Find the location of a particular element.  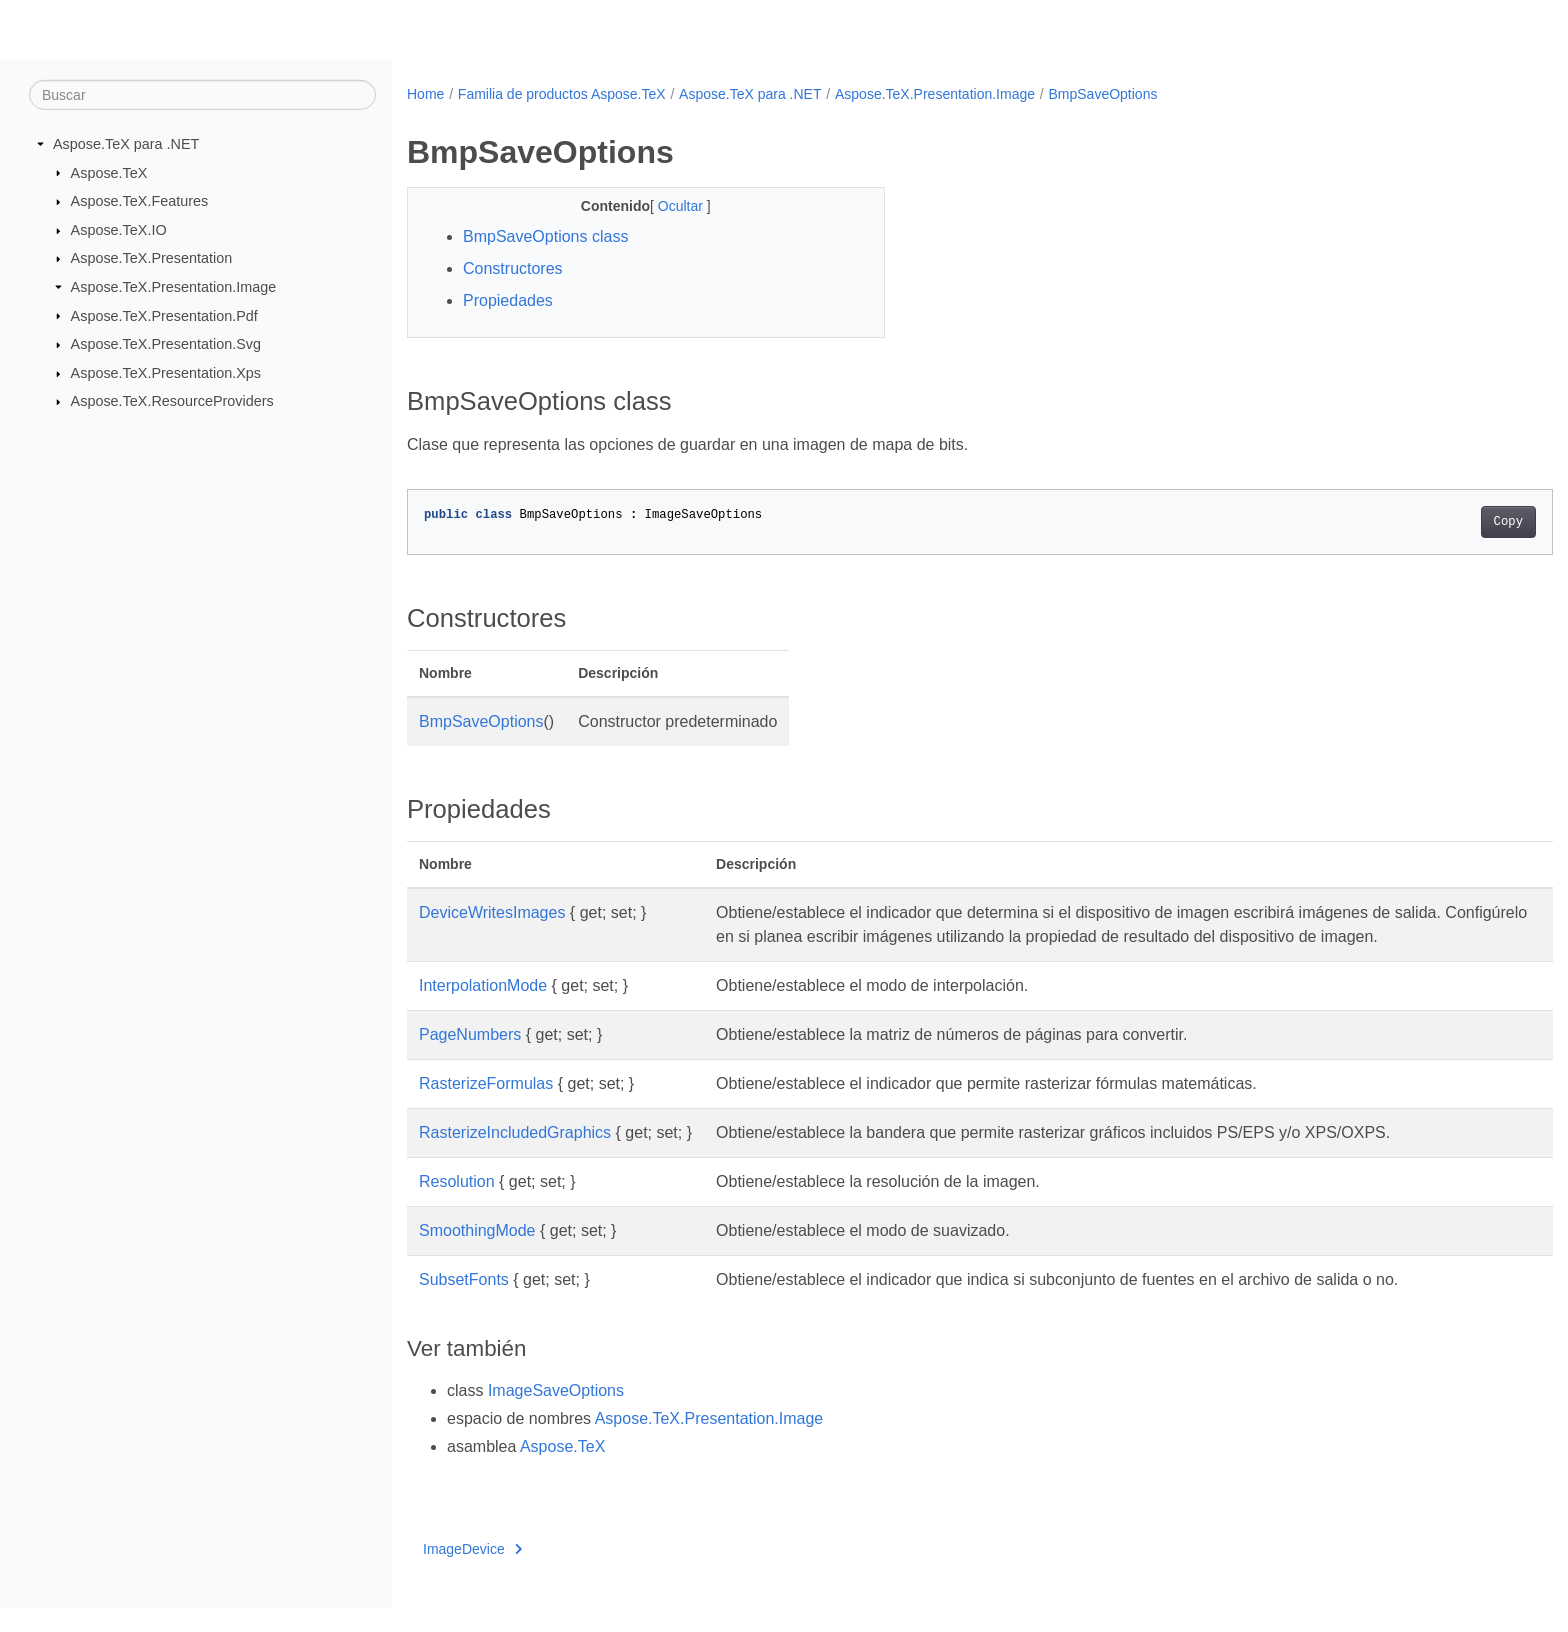

Aspose.TeX.Features is located at coordinates (140, 201).